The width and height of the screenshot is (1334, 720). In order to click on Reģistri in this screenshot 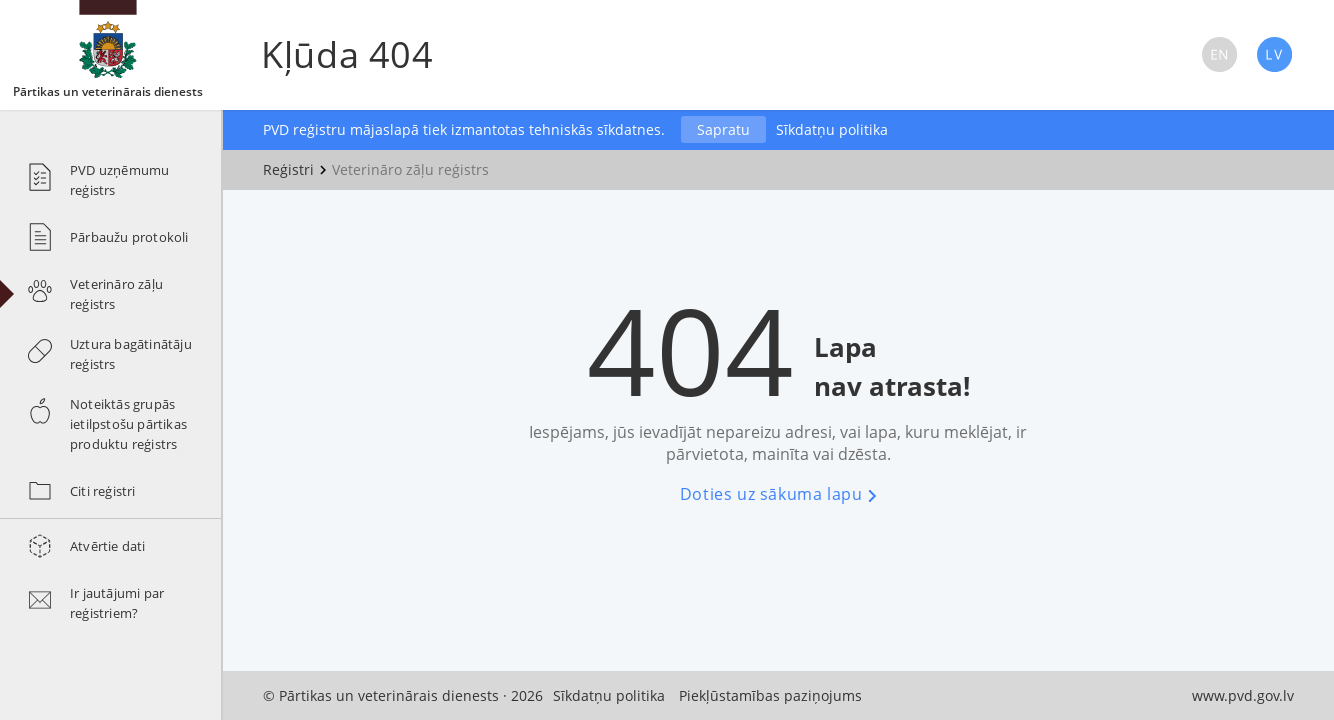, I will do `click(288, 169)`.